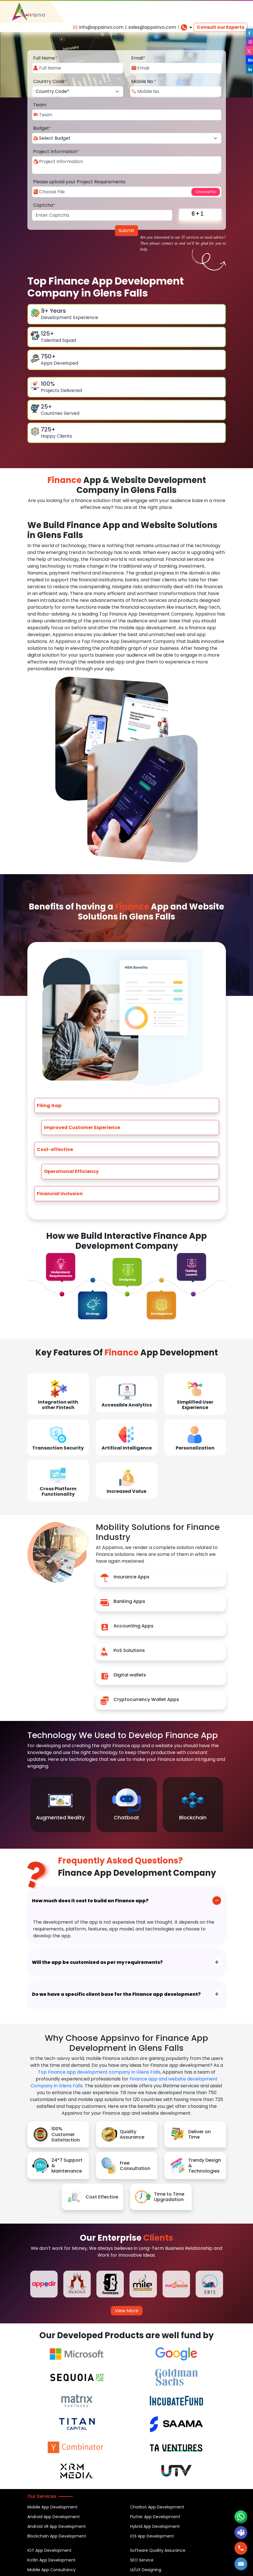 This screenshot has width=253, height=2576. I want to click on Will the app be customized as per my requirements?, so click(97, 1962).